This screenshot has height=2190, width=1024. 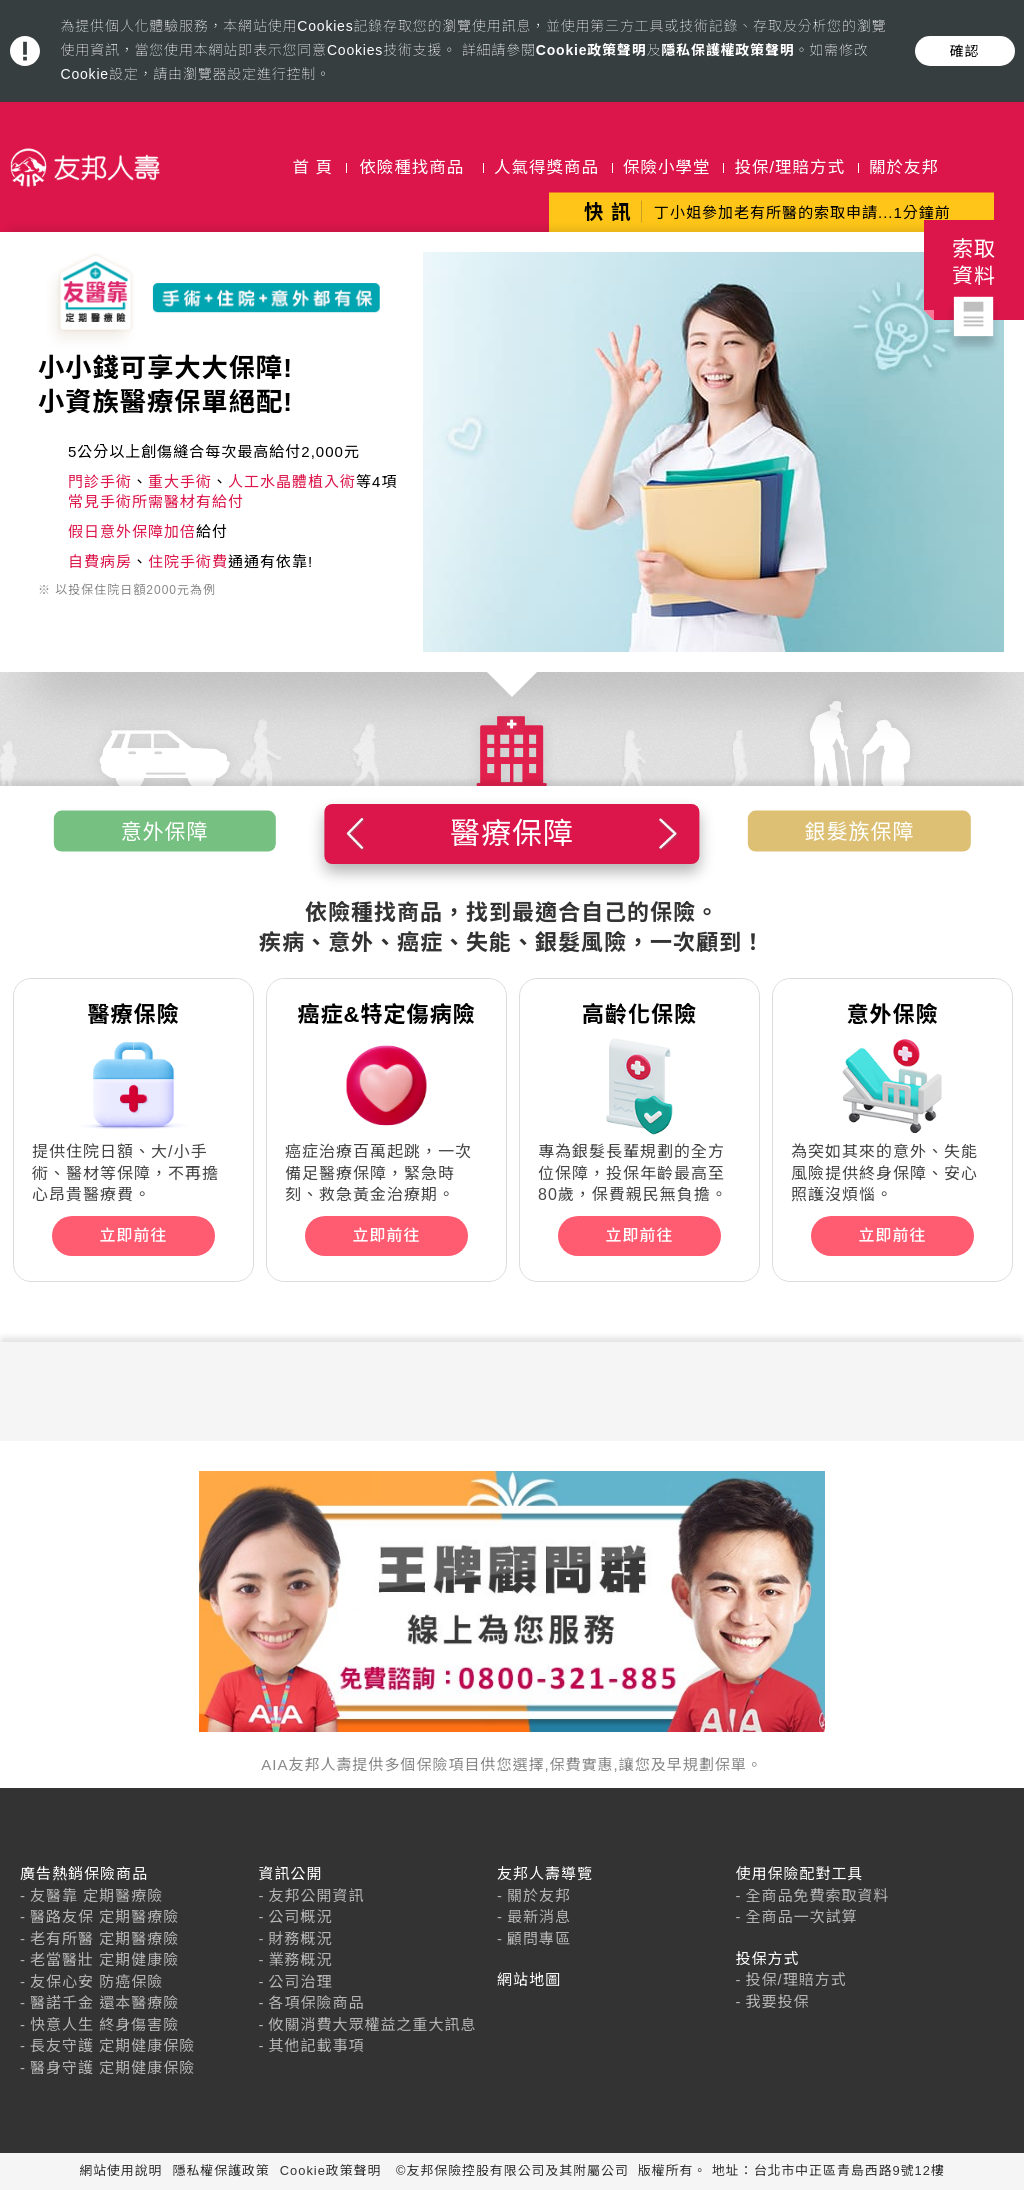 What do you see at coordinates (301, 1938) in the screenshot?
I see `財務概況` at bounding box center [301, 1938].